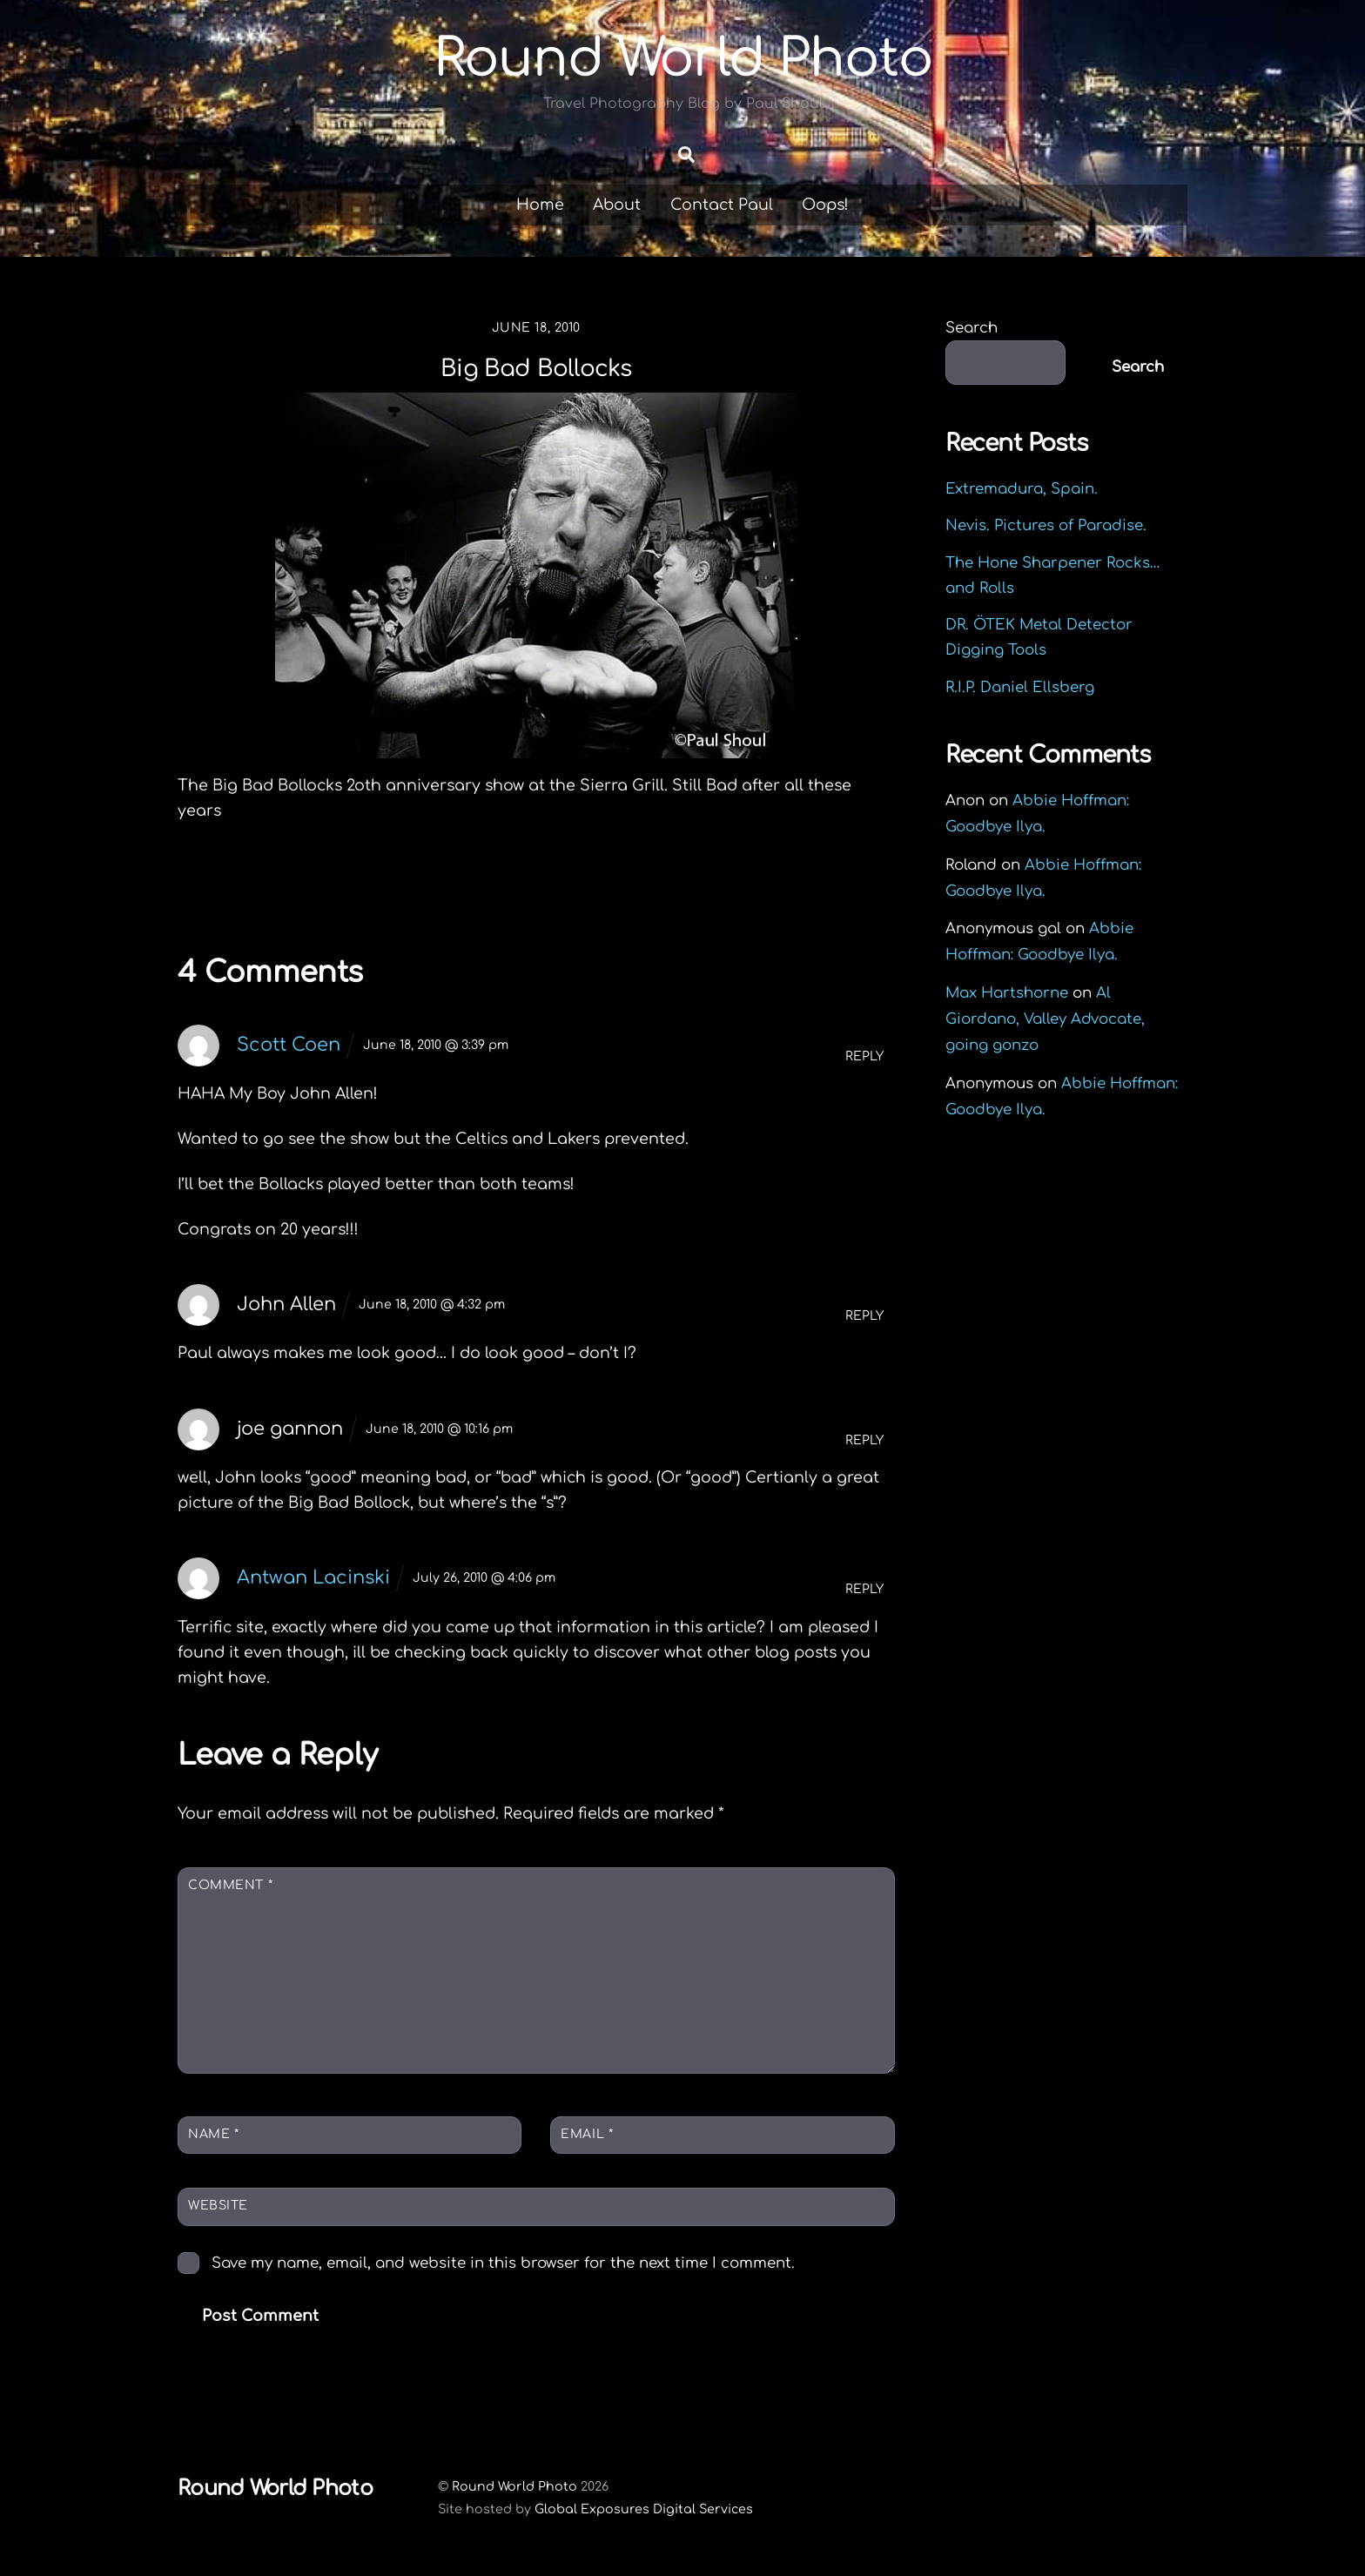  I want to click on Nevis. Pictures of Paradise., so click(1045, 525).